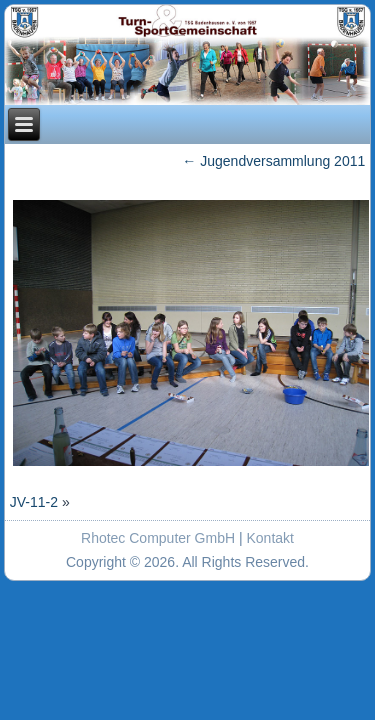 Image resolution: width=375 pixels, height=720 pixels. What do you see at coordinates (158, 538) in the screenshot?
I see `Rhotec Computer GmbH` at bounding box center [158, 538].